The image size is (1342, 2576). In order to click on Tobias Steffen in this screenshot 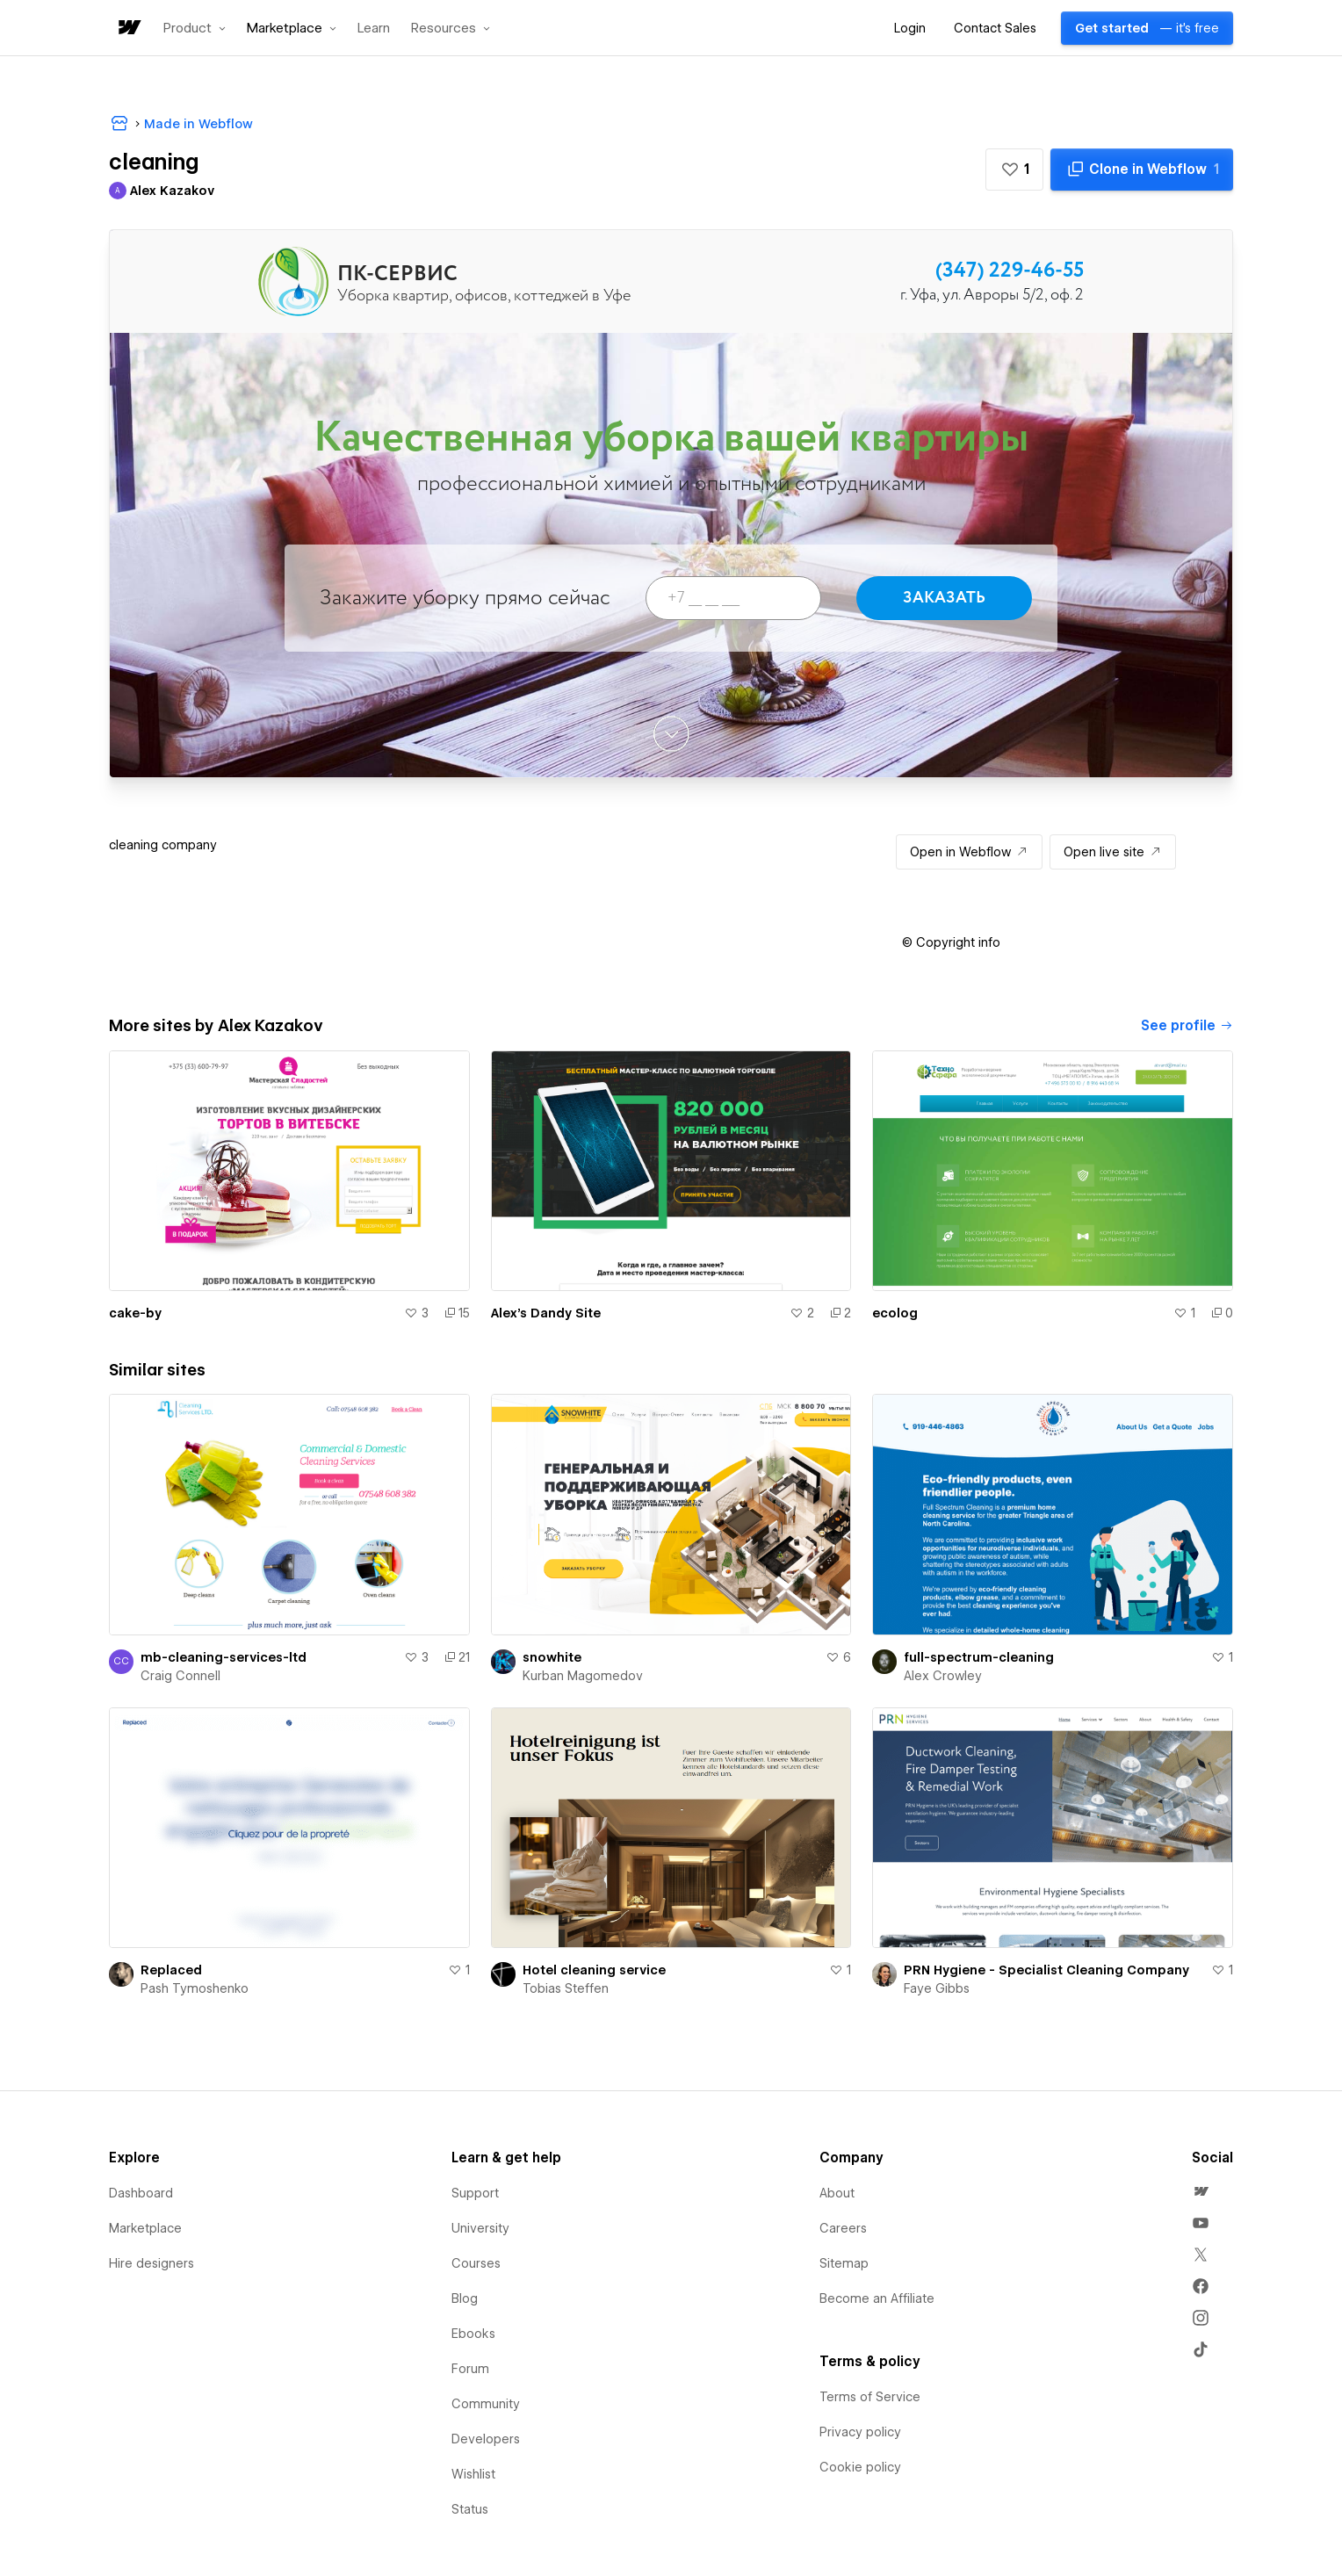, I will do `click(566, 1988)`.